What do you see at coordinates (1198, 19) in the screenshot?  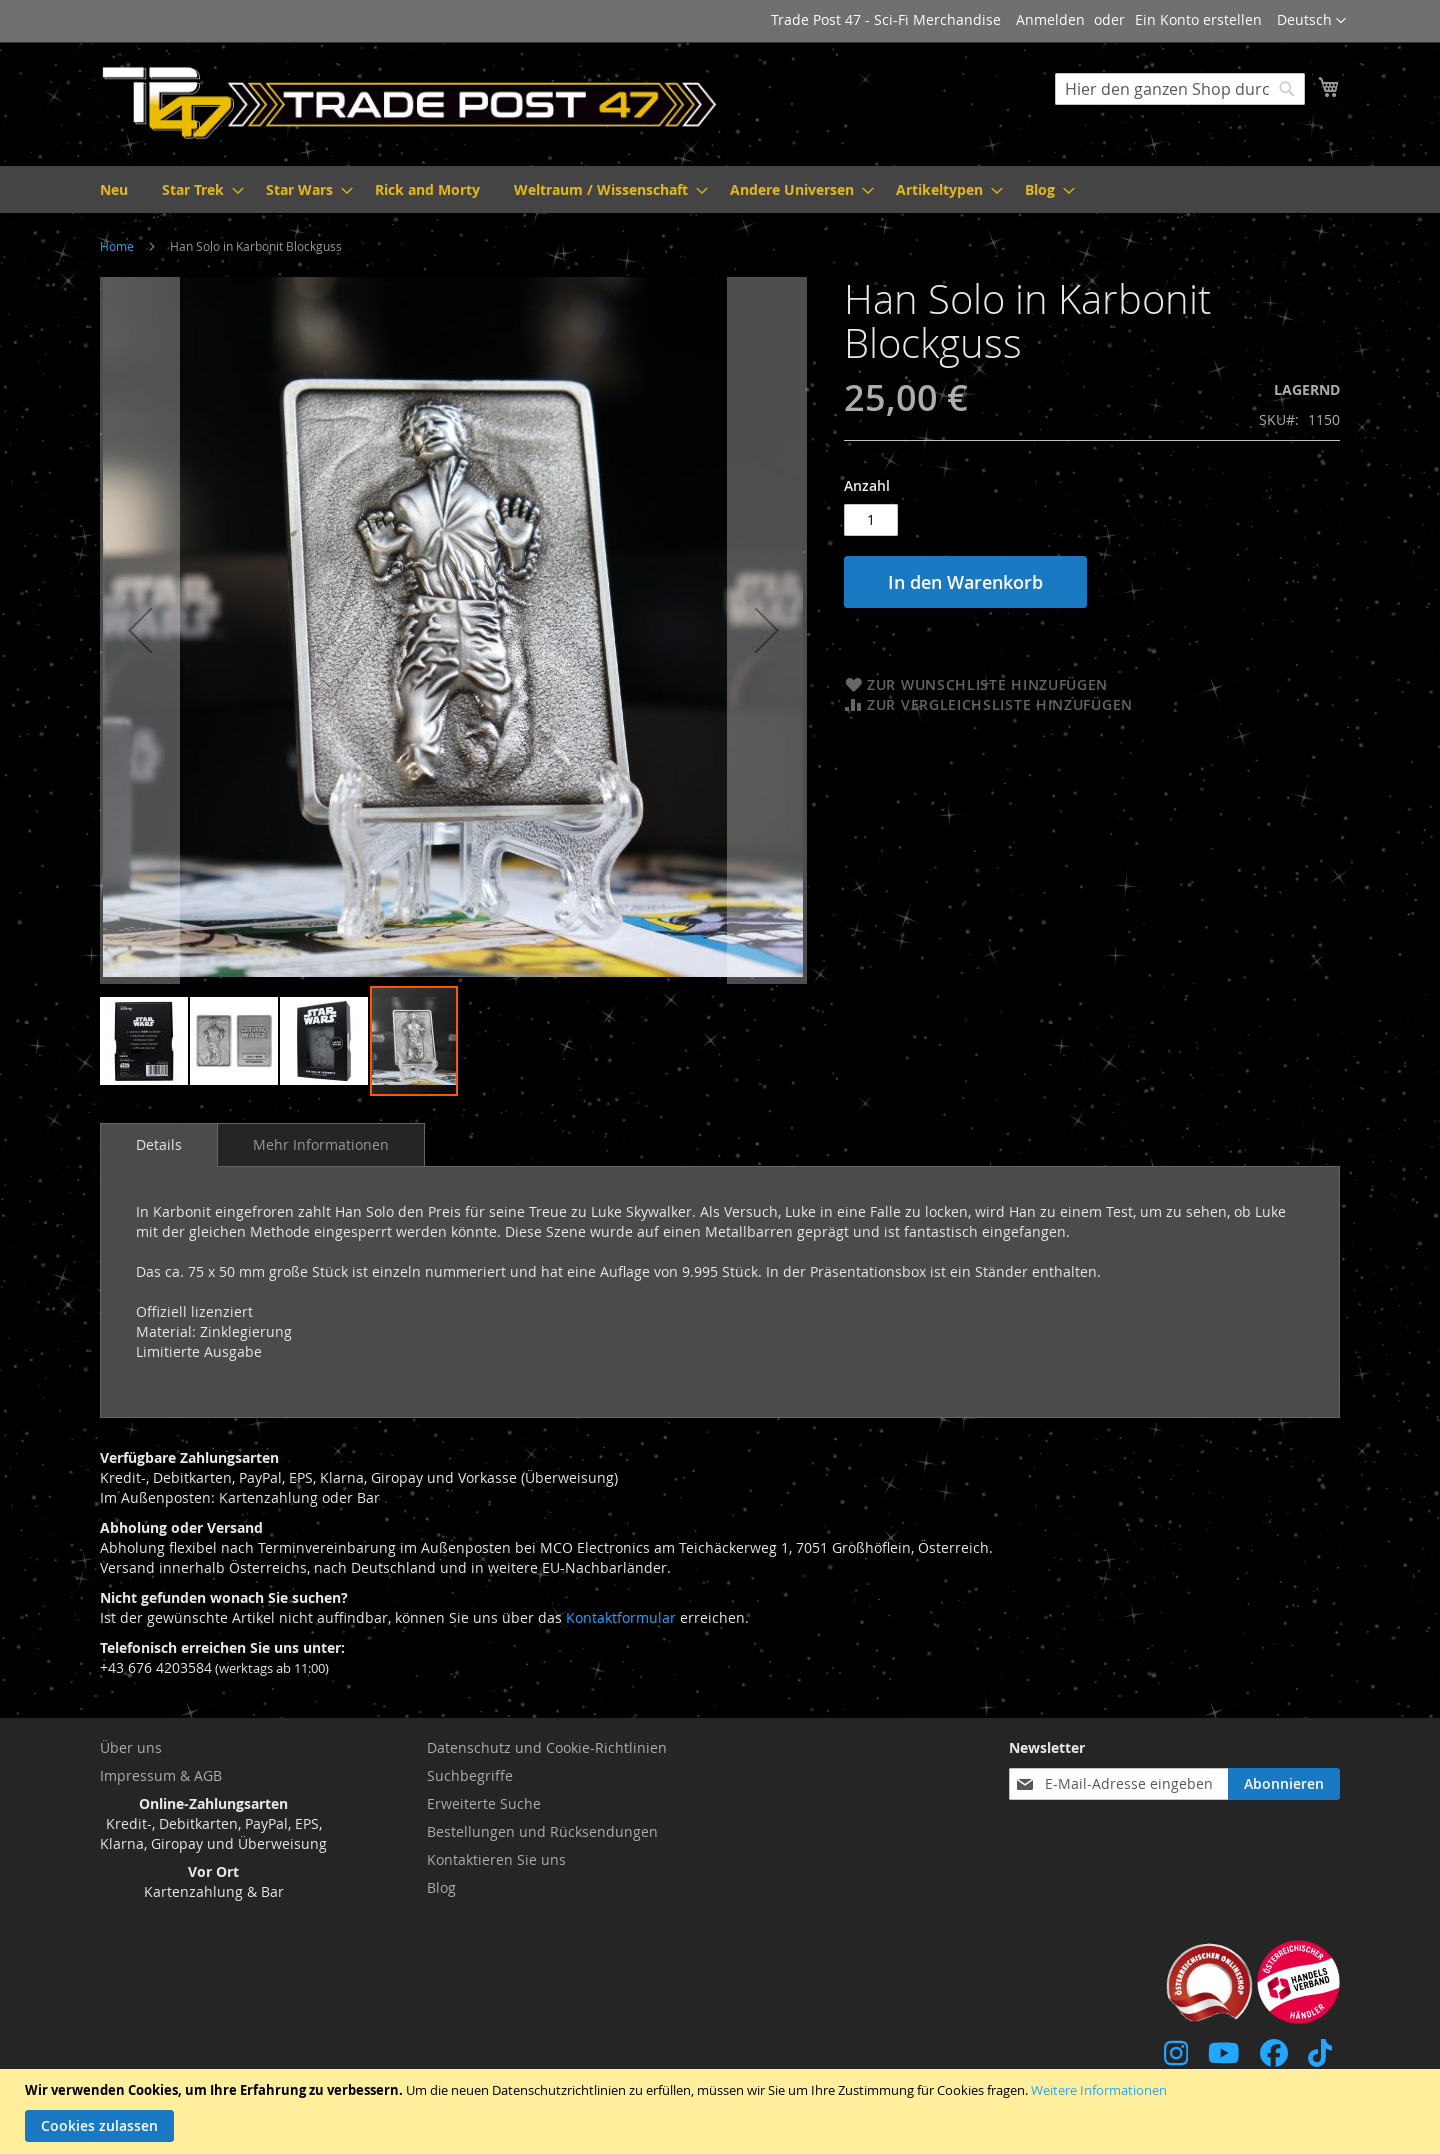 I see `Ein Konto erstellen` at bounding box center [1198, 19].